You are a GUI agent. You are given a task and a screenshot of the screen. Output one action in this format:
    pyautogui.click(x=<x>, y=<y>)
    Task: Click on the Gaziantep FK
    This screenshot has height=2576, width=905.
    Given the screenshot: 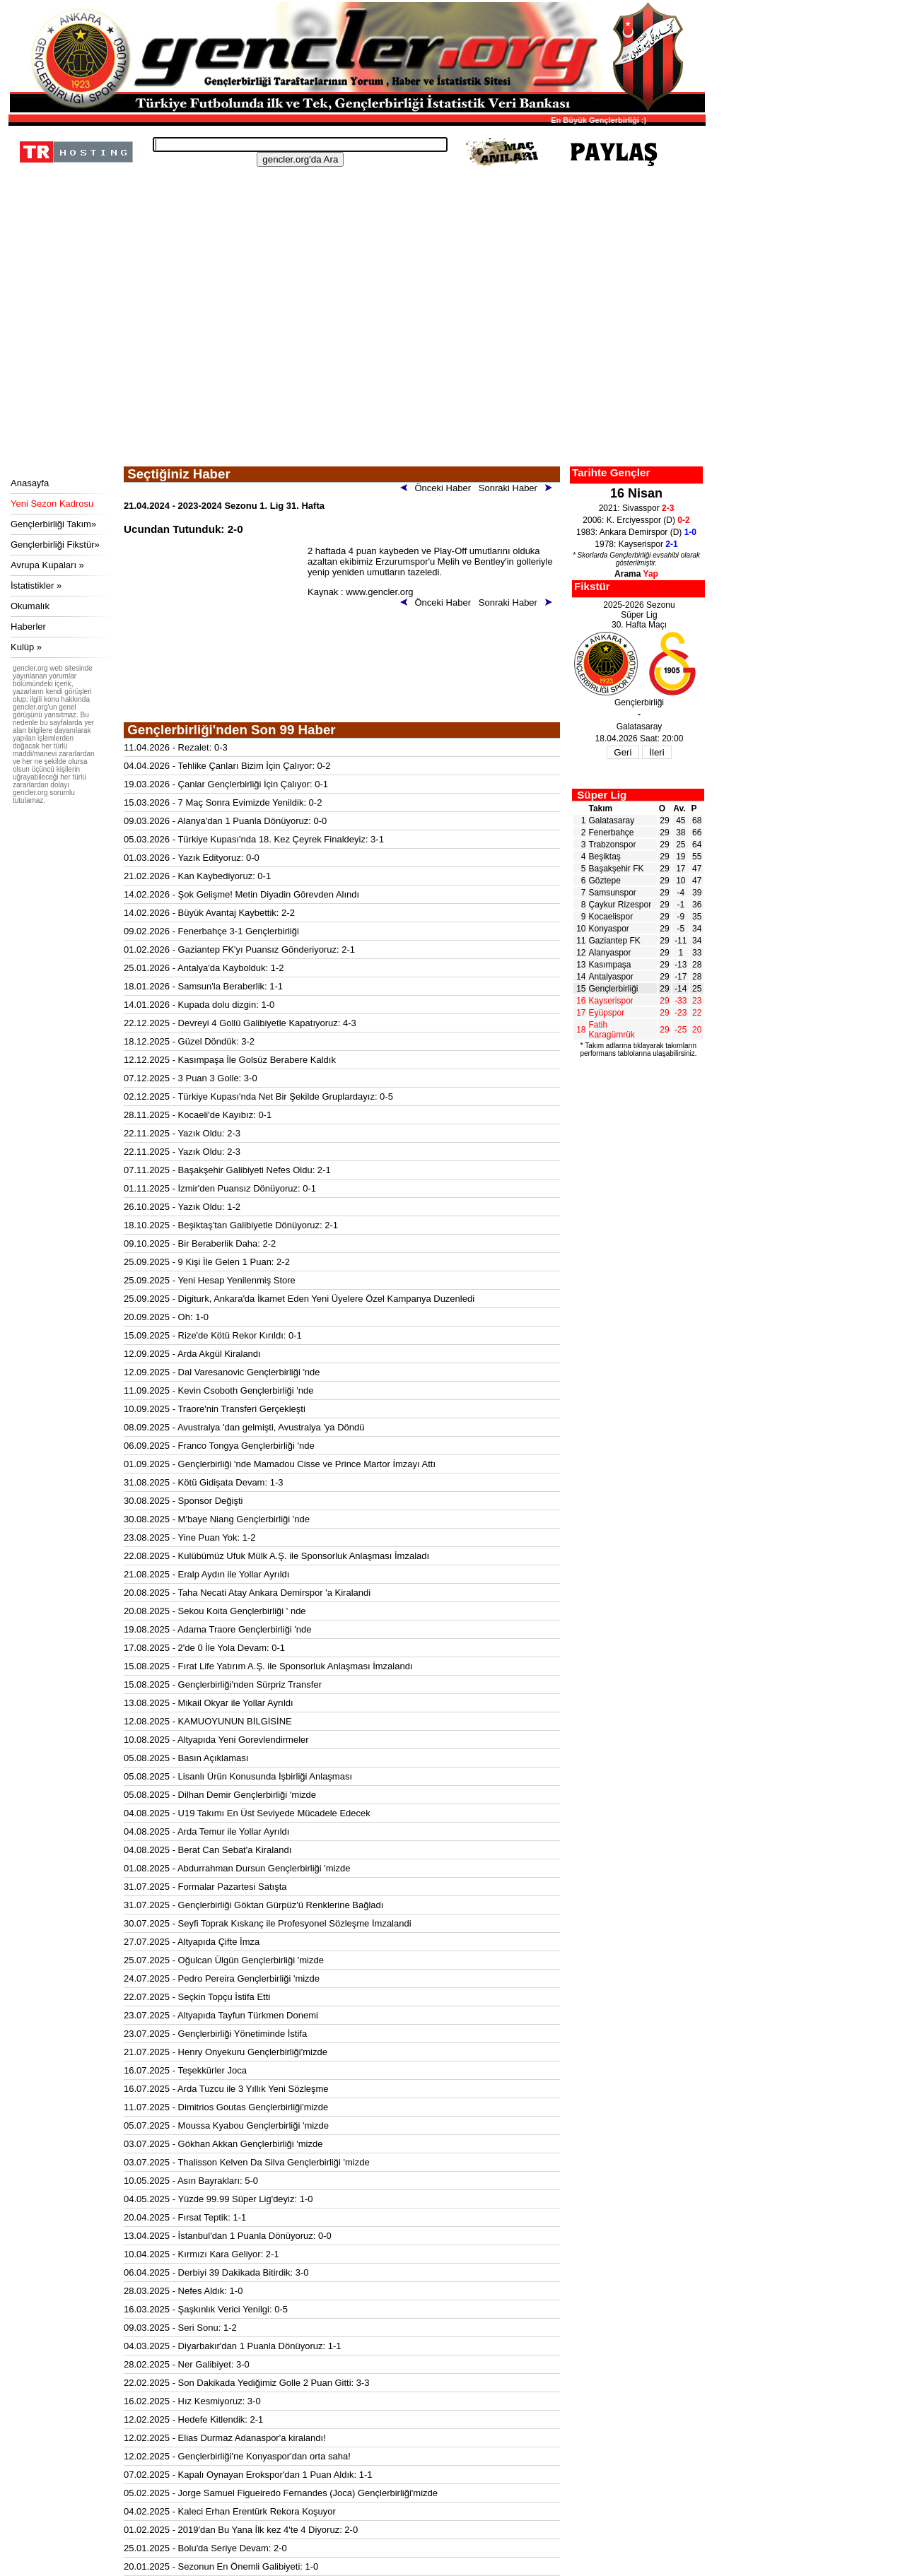 What is the action you would take?
    pyautogui.click(x=615, y=941)
    